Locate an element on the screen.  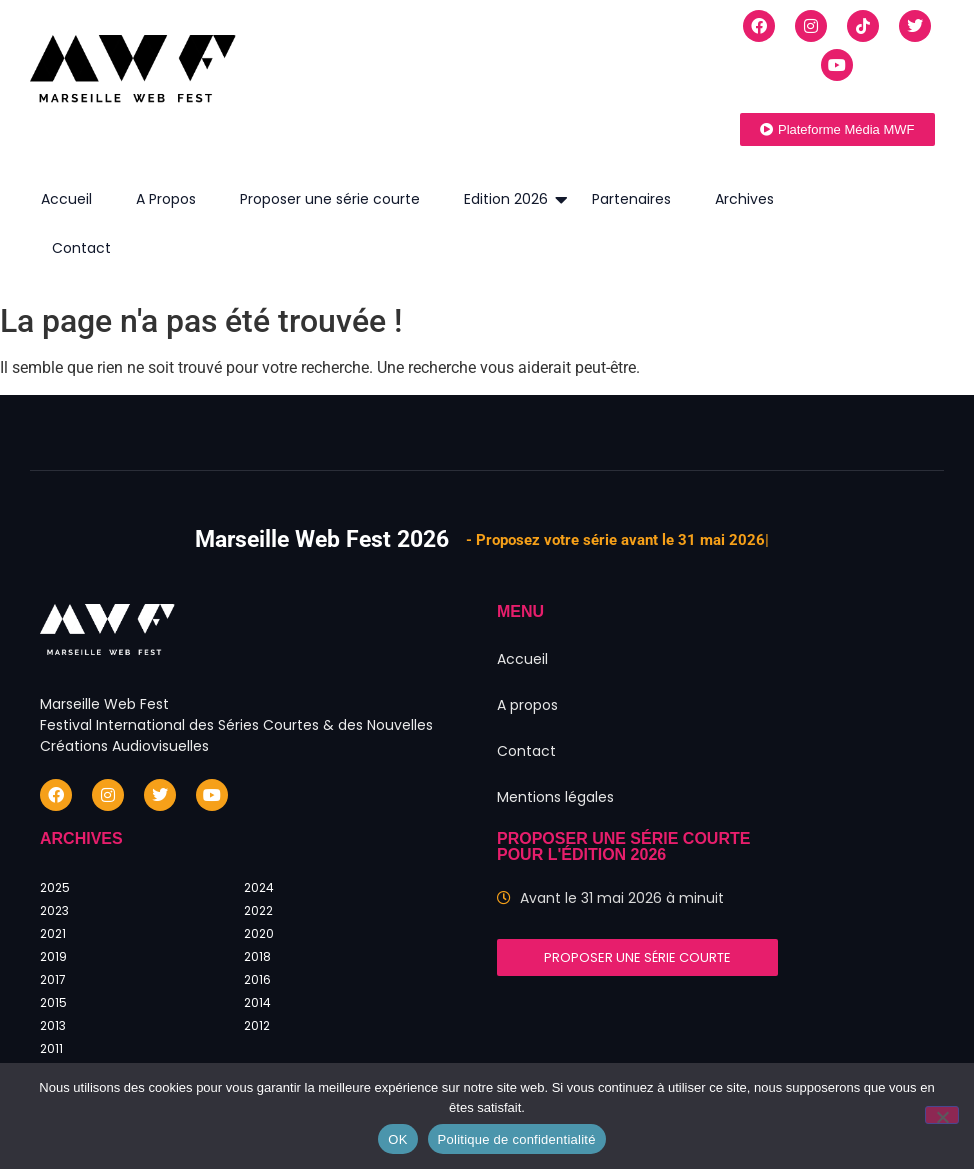
Mentions légales is located at coordinates (555, 797).